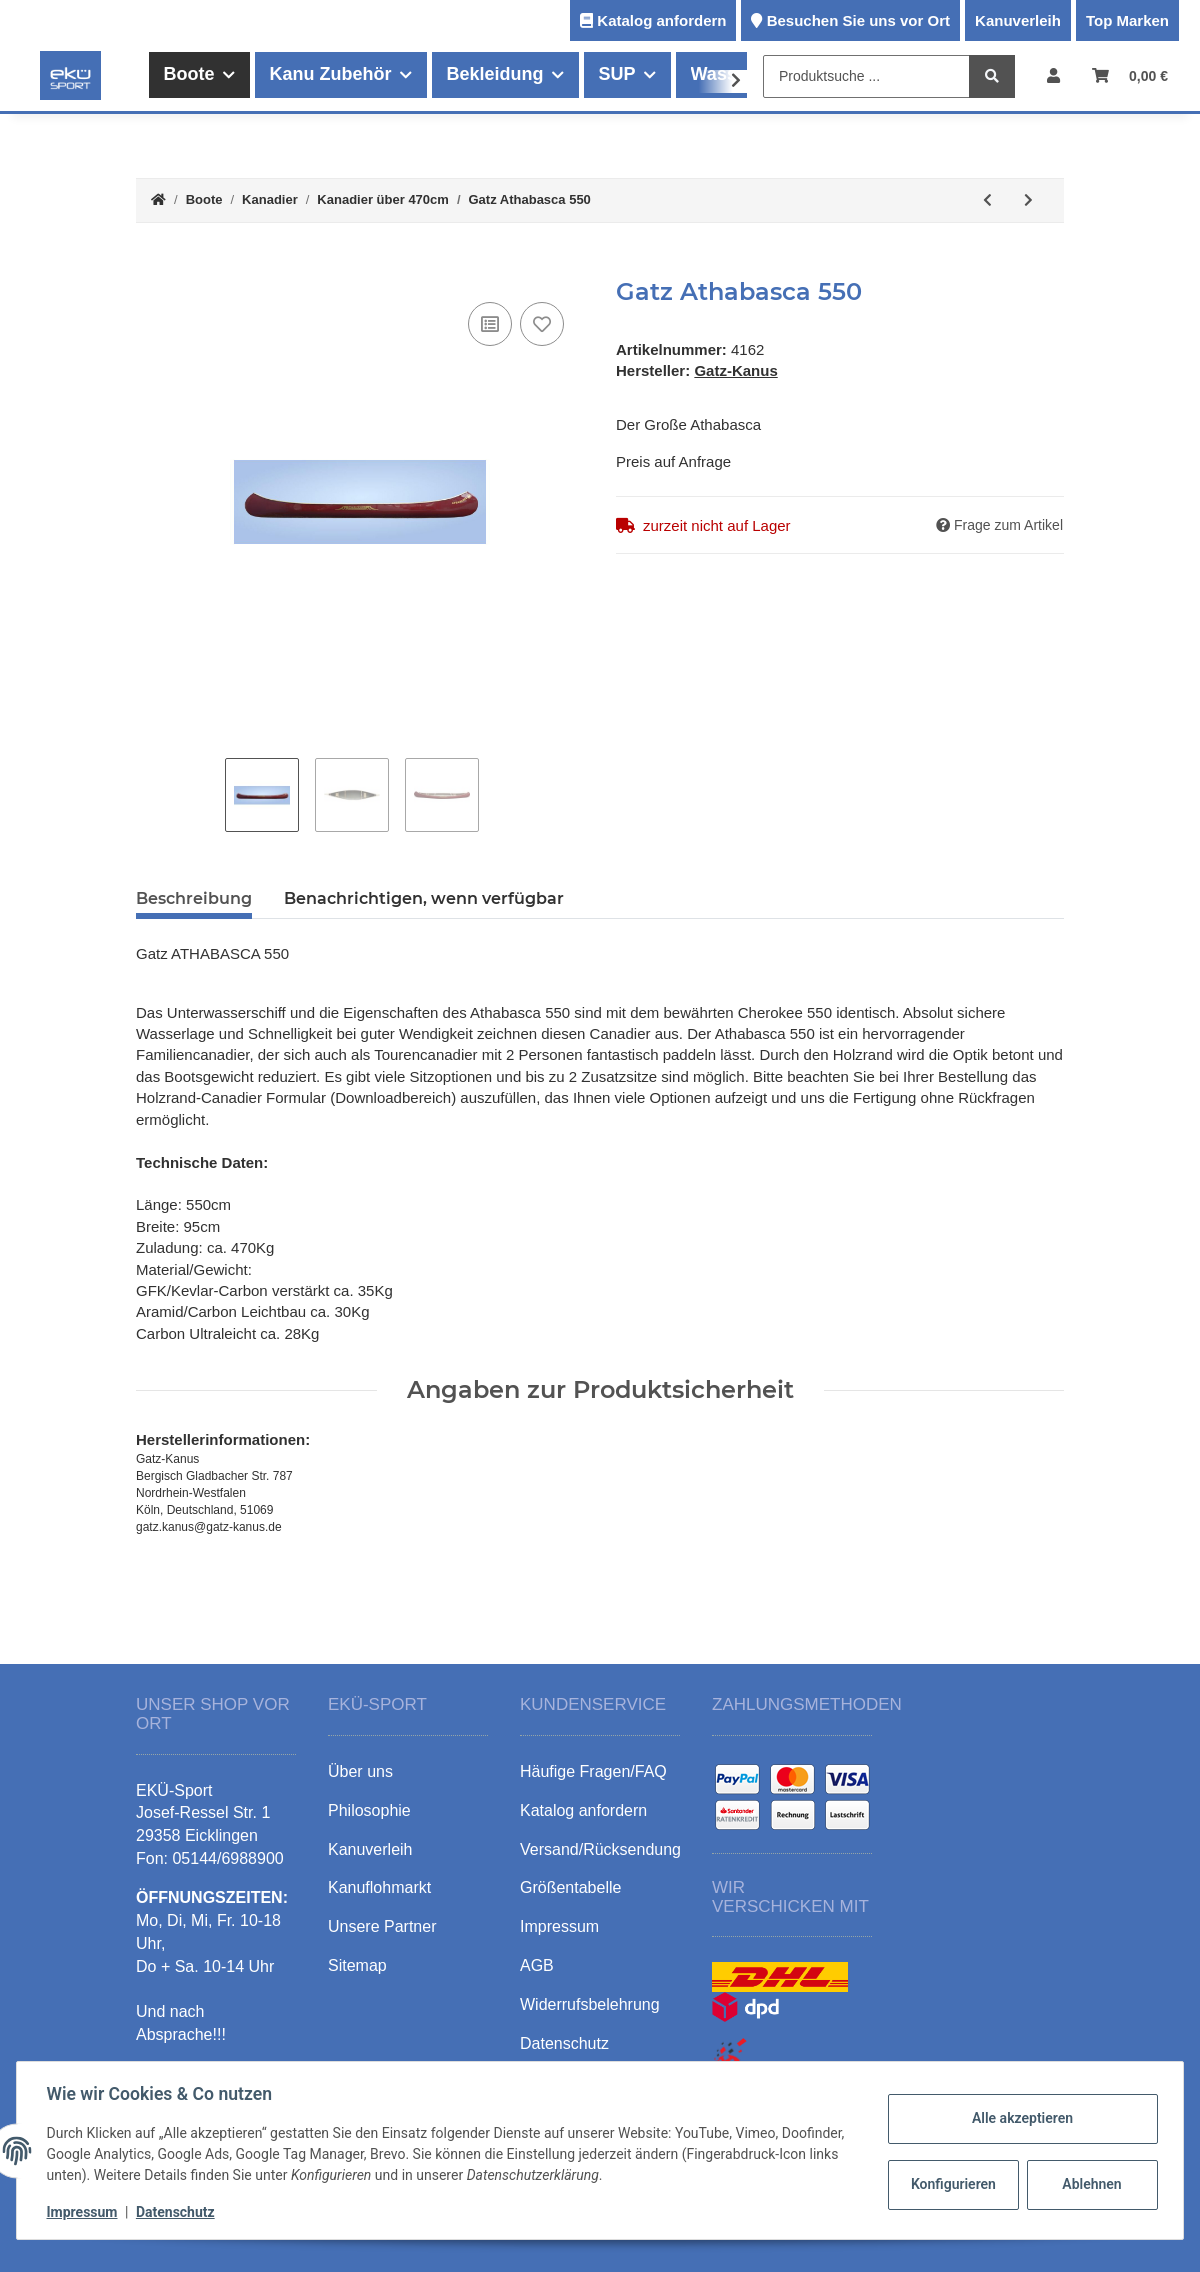 This screenshot has height=2272, width=1200. Describe the element at coordinates (360, 1771) in the screenshot. I see `Über uns` at that location.